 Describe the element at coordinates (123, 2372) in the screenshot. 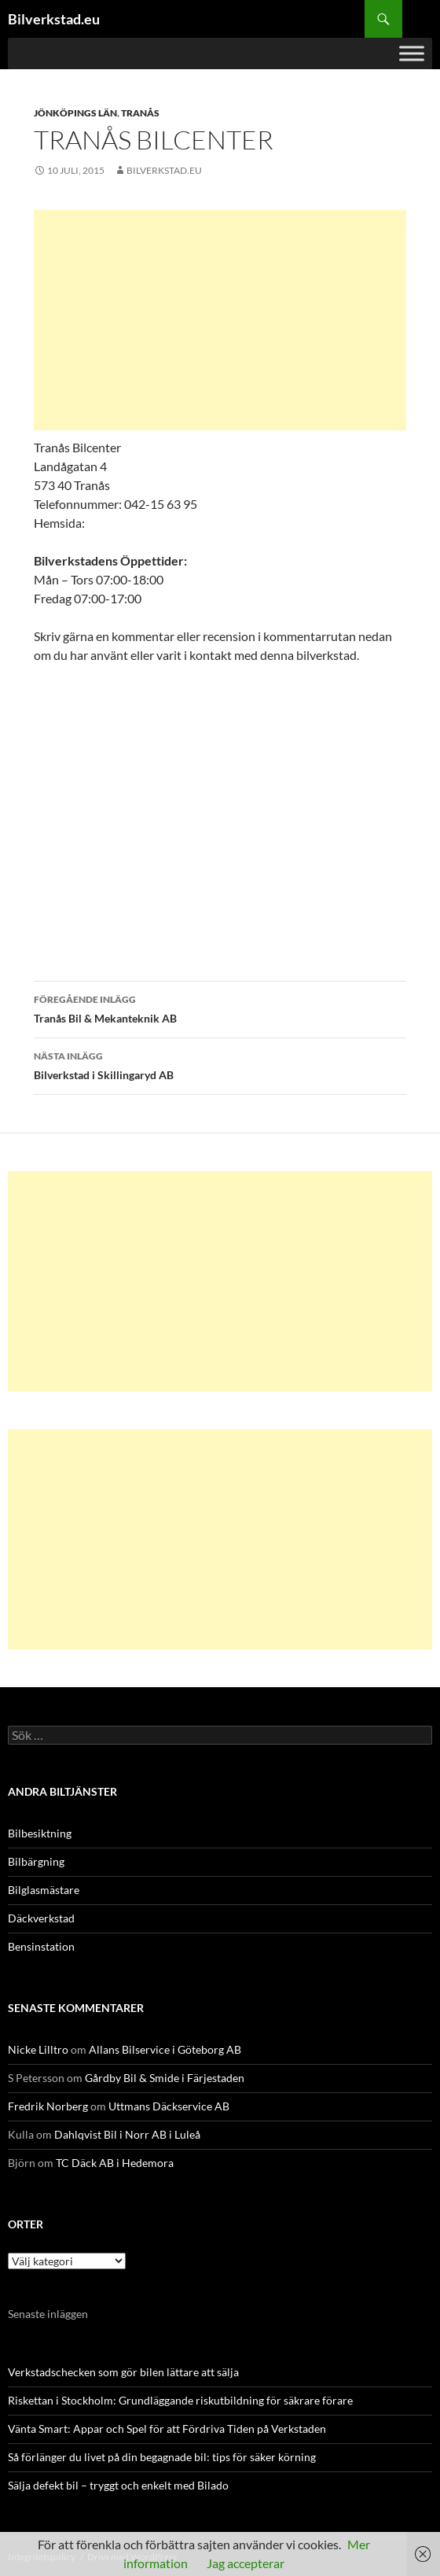

I see `Verkstadschecken som gör bilen lättare att sälja` at that location.